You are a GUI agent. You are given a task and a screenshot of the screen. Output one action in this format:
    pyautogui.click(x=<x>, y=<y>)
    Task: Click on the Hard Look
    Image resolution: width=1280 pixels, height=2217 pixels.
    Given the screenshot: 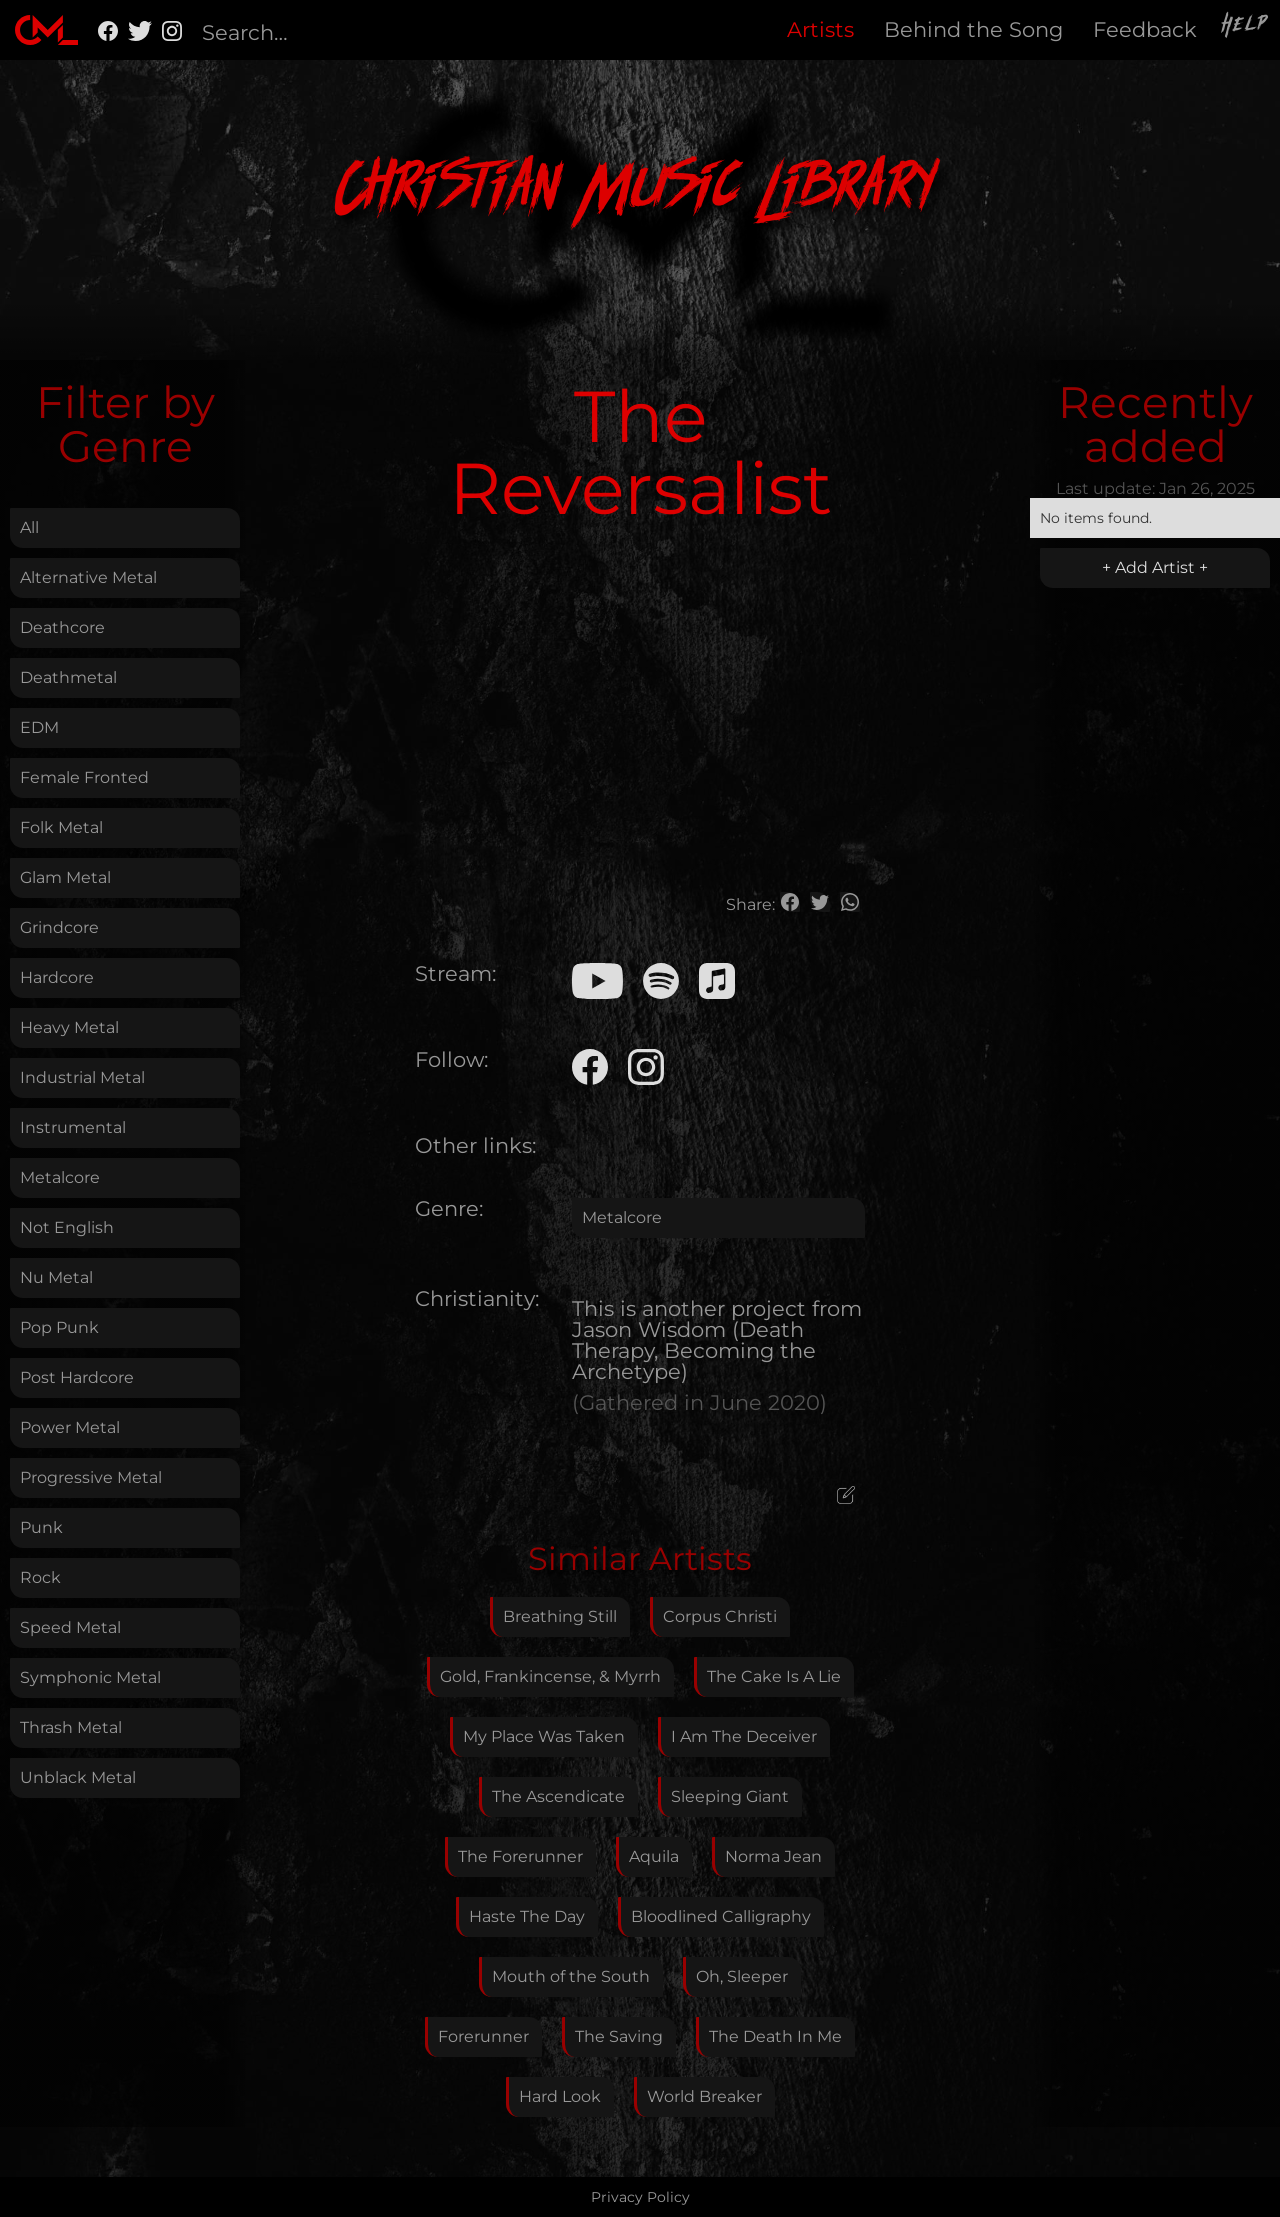 What is the action you would take?
    pyautogui.click(x=560, y=2096)
    